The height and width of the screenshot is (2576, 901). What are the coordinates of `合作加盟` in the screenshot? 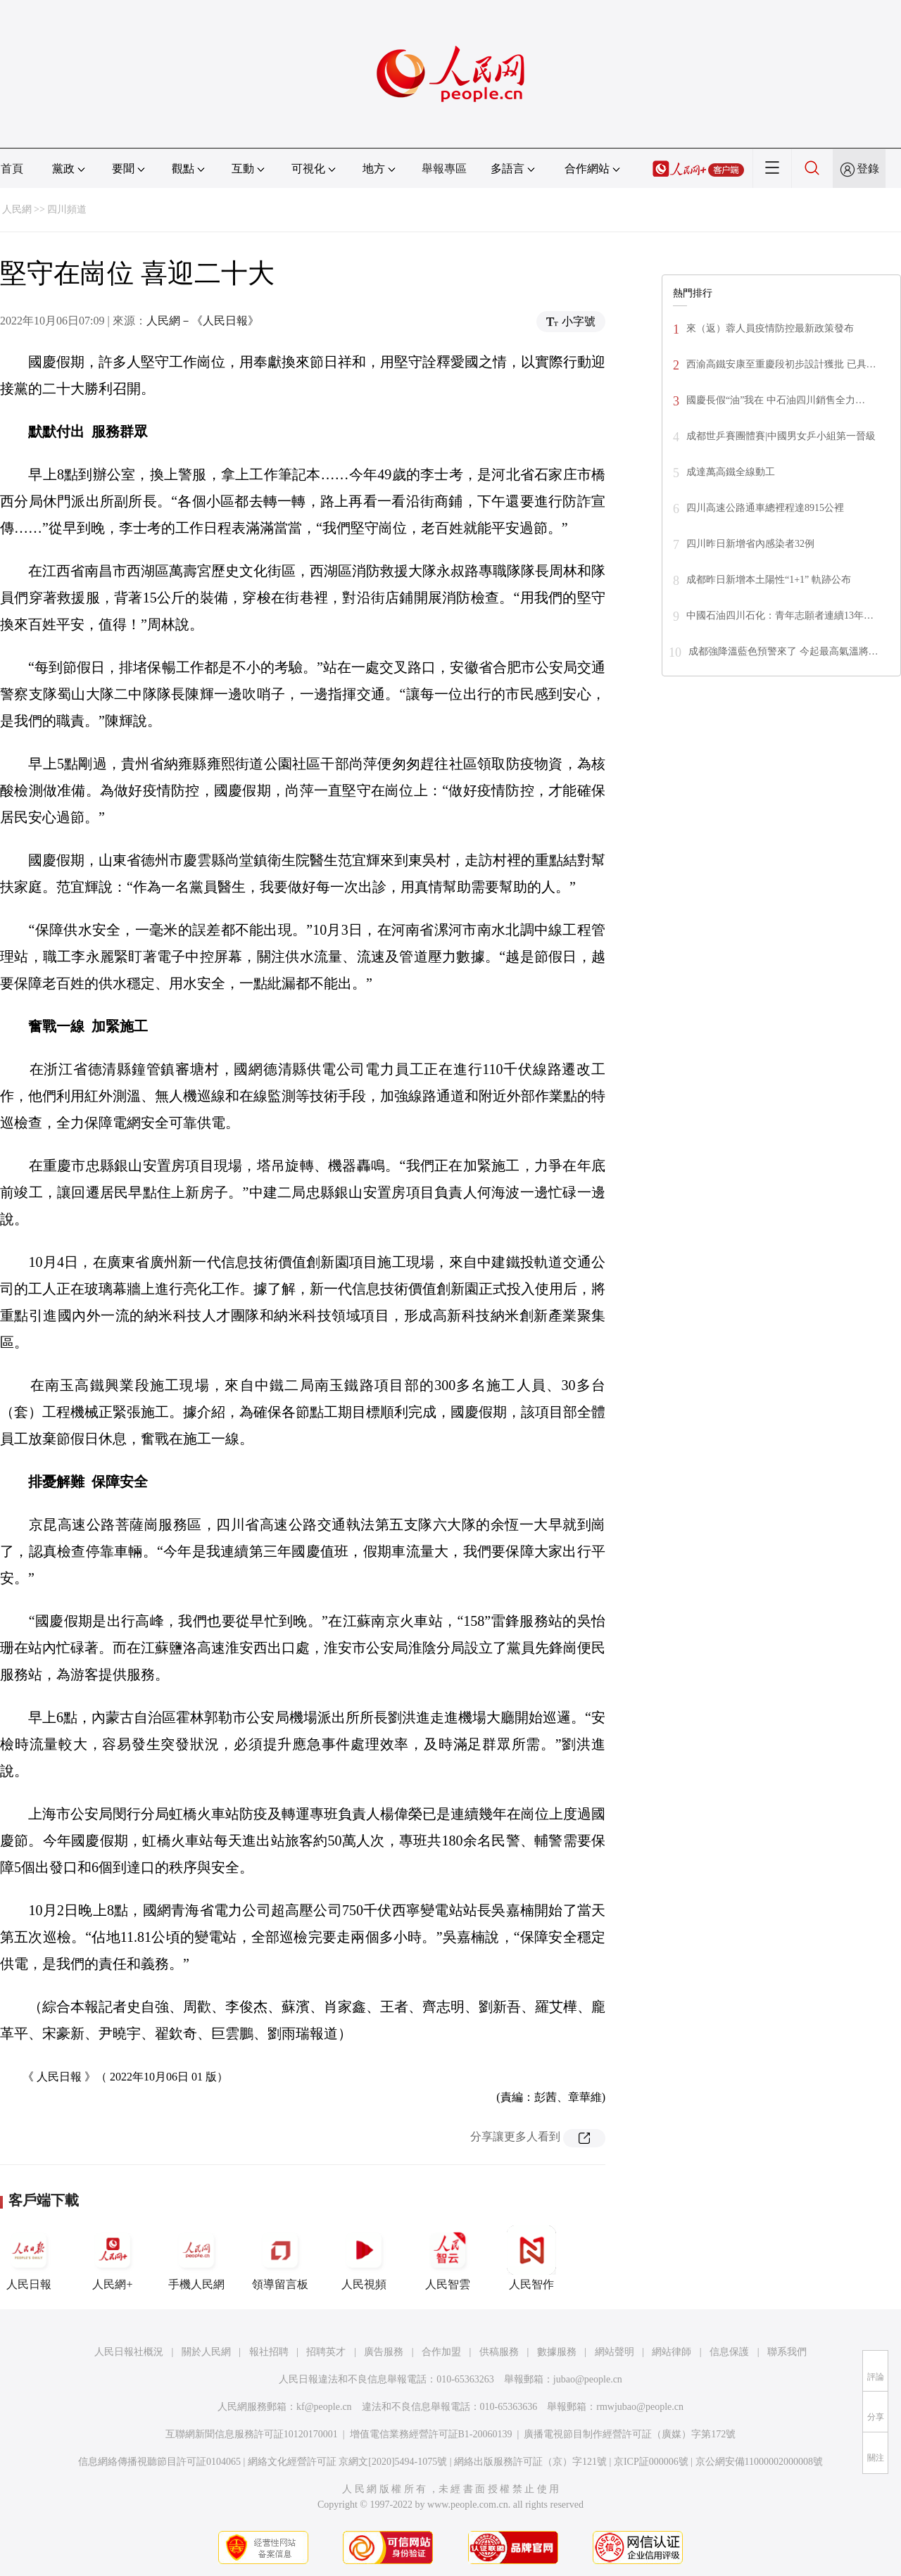 It's located at (441, 2352).